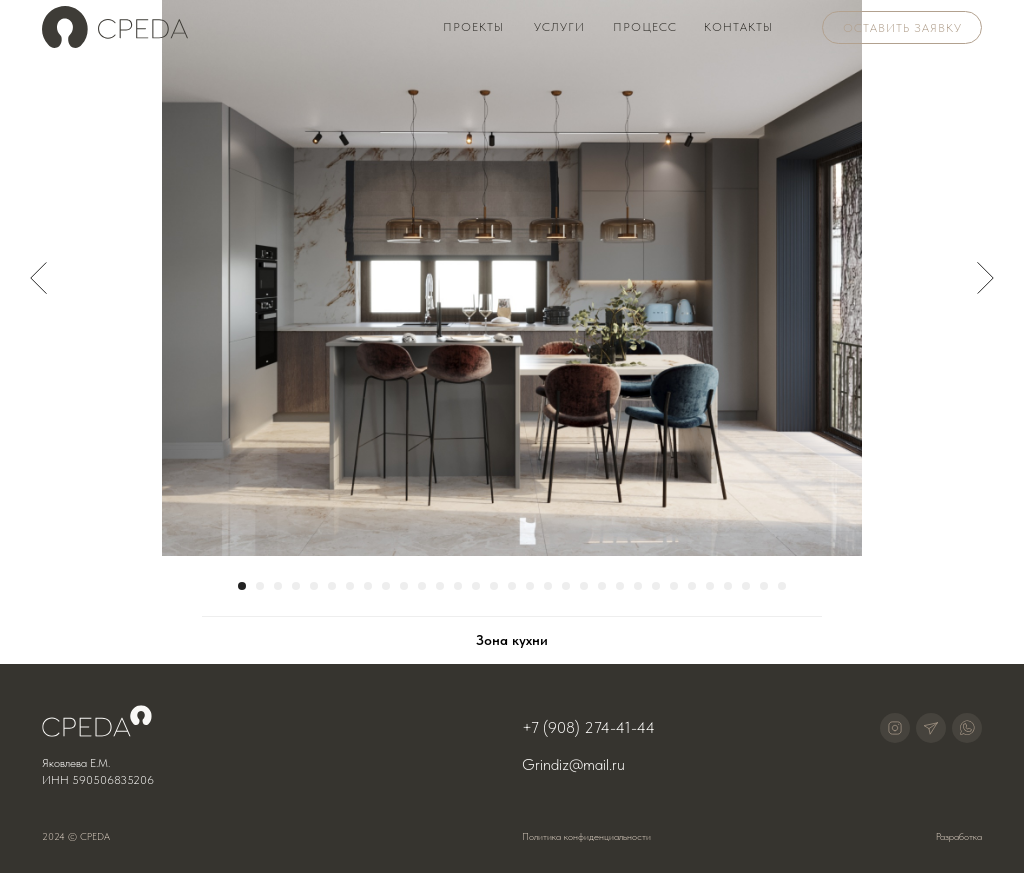 The height and width of the screenshot is (873, 1024). I want to click on [Перейти к слайду 6], so click(332, 586).